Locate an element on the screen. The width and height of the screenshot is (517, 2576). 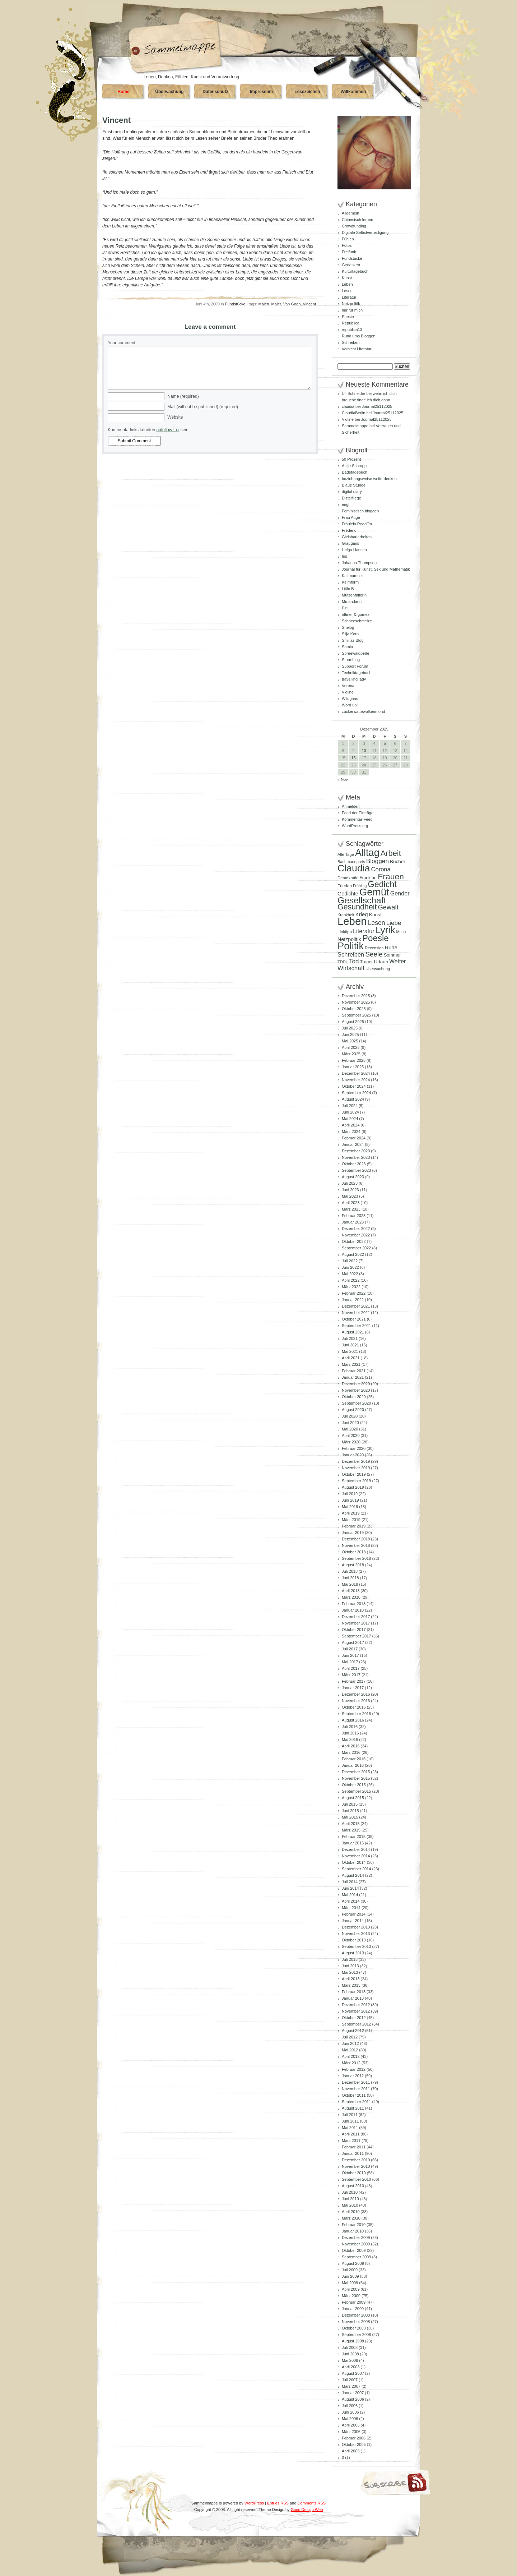
März 2011 is located at coordinates (351, 2140).